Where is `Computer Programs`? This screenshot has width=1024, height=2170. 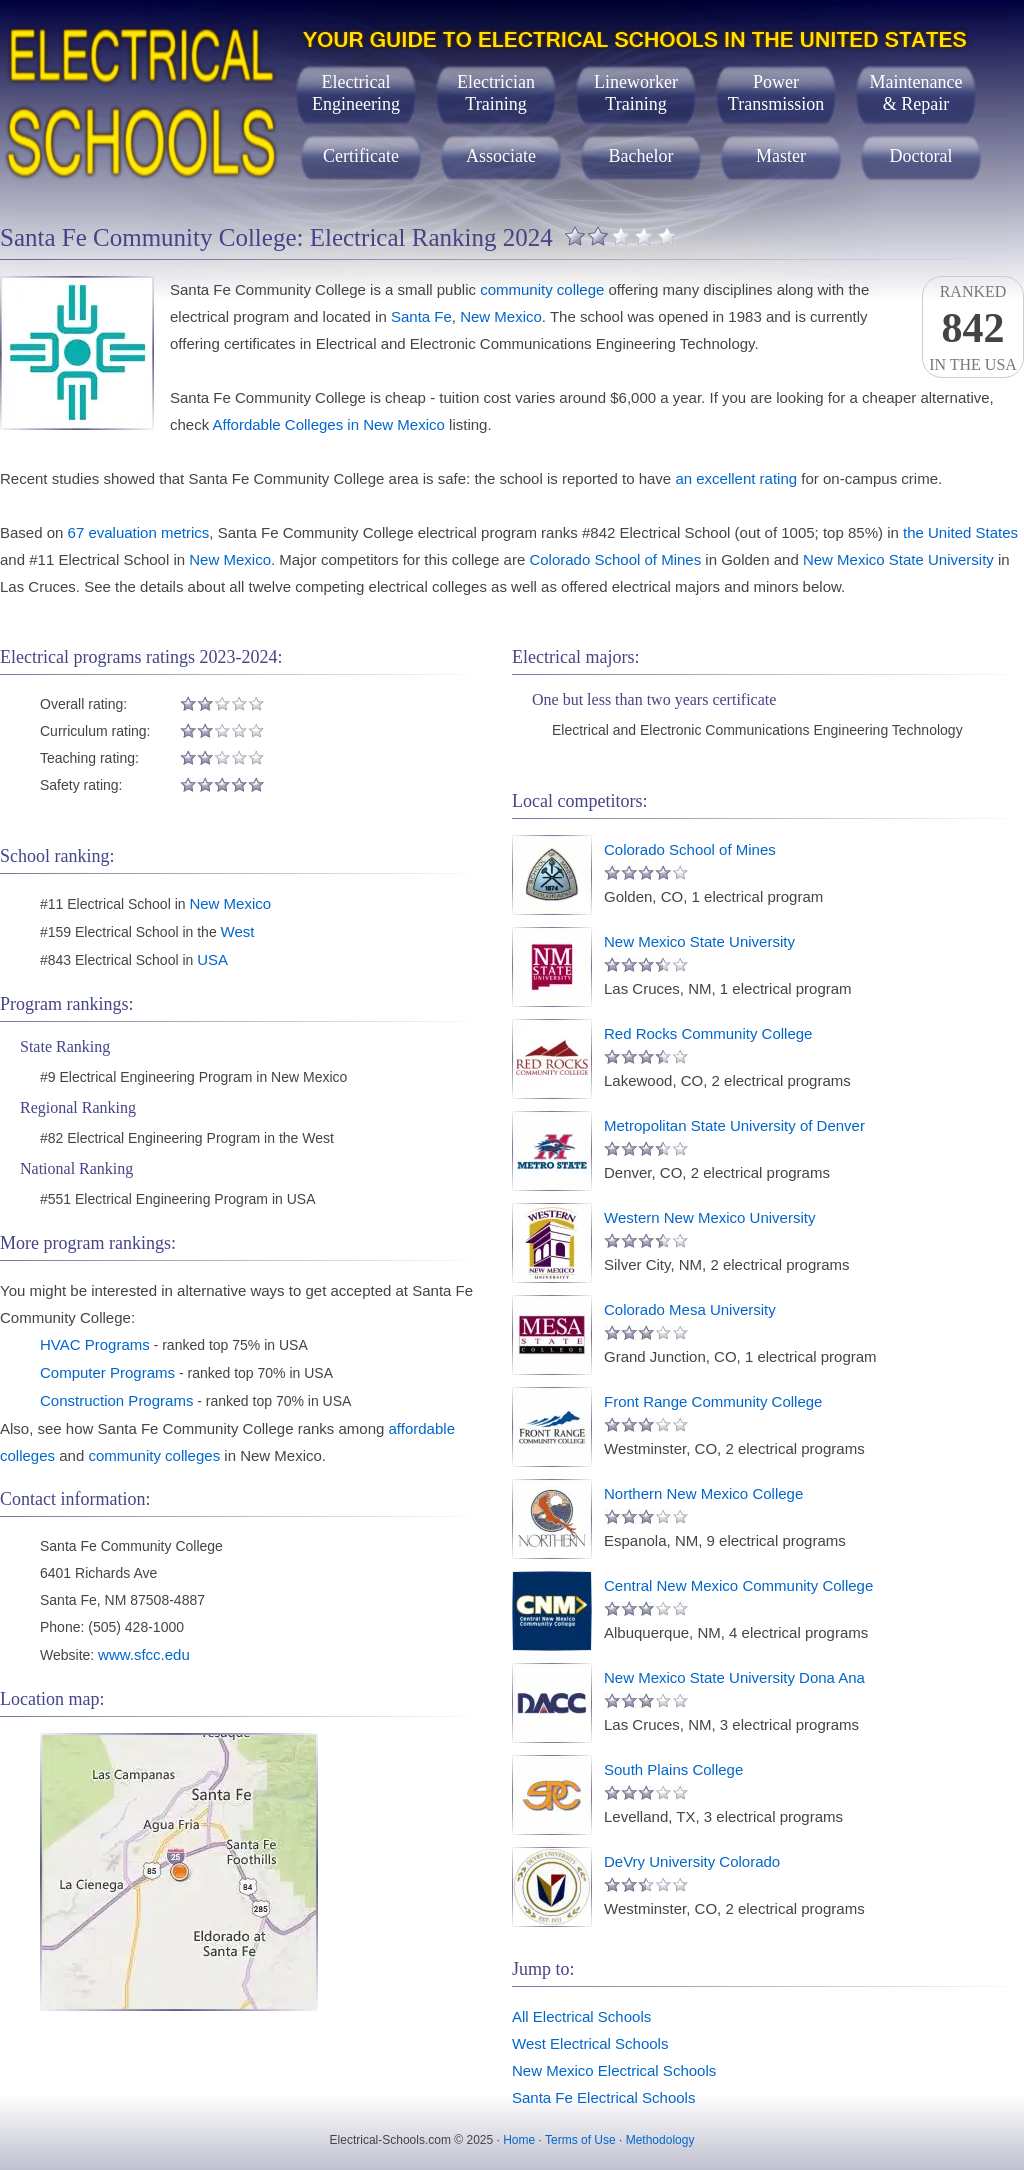 Computer Programs is located at coordinates (107, 1372).